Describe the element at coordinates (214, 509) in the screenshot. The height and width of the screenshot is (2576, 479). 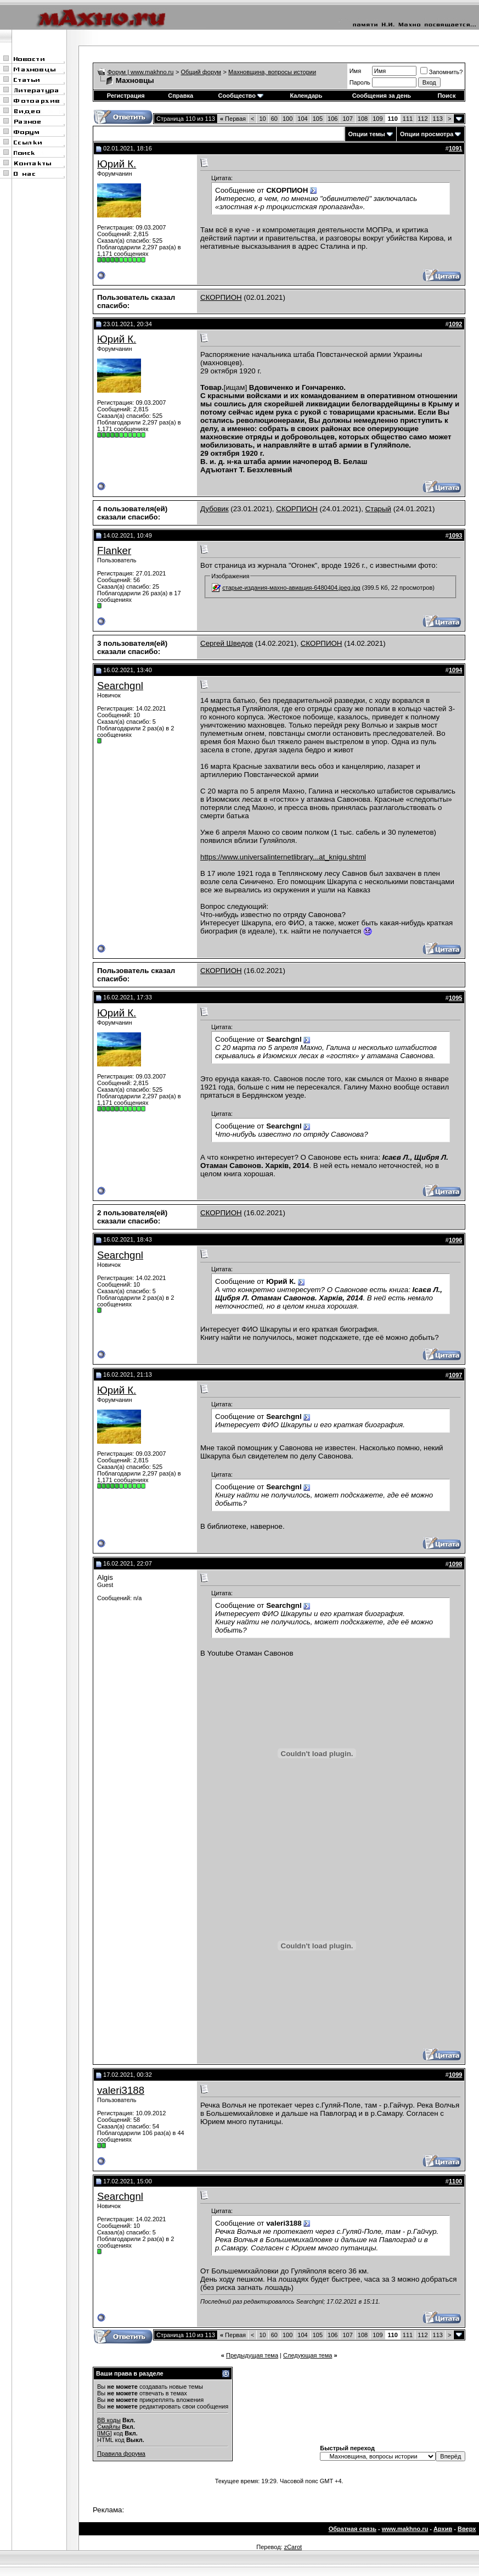
I see `Дубовик` at that location.